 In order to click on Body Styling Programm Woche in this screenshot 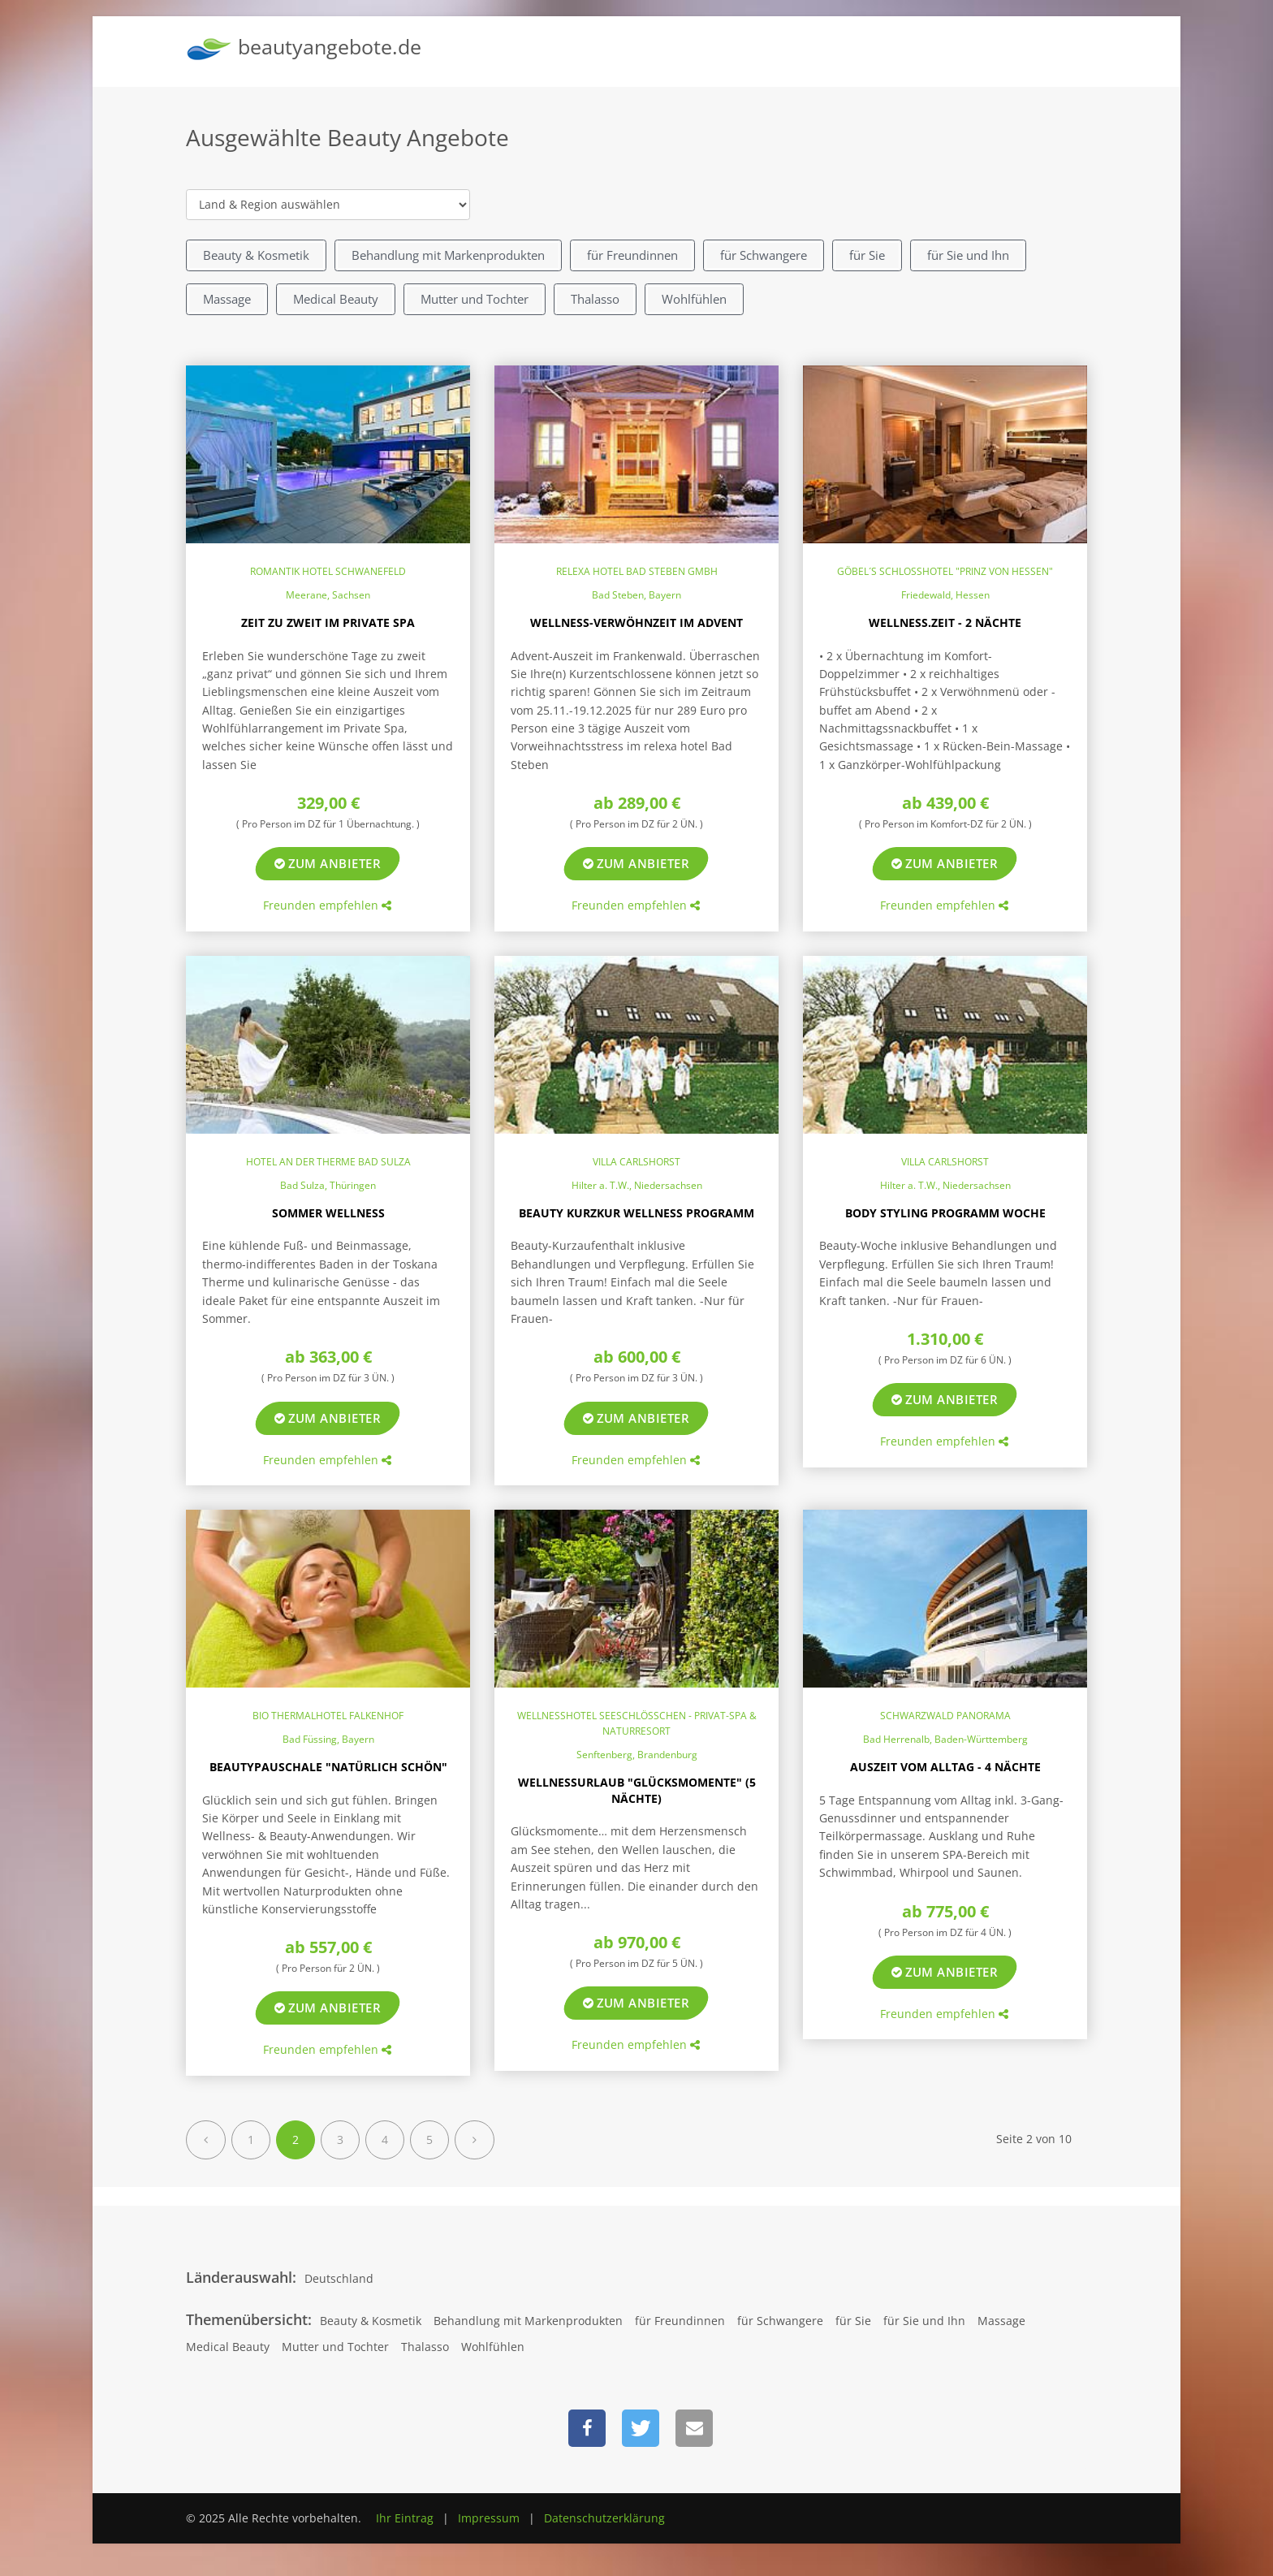, I will do `click(945, 1213)`.